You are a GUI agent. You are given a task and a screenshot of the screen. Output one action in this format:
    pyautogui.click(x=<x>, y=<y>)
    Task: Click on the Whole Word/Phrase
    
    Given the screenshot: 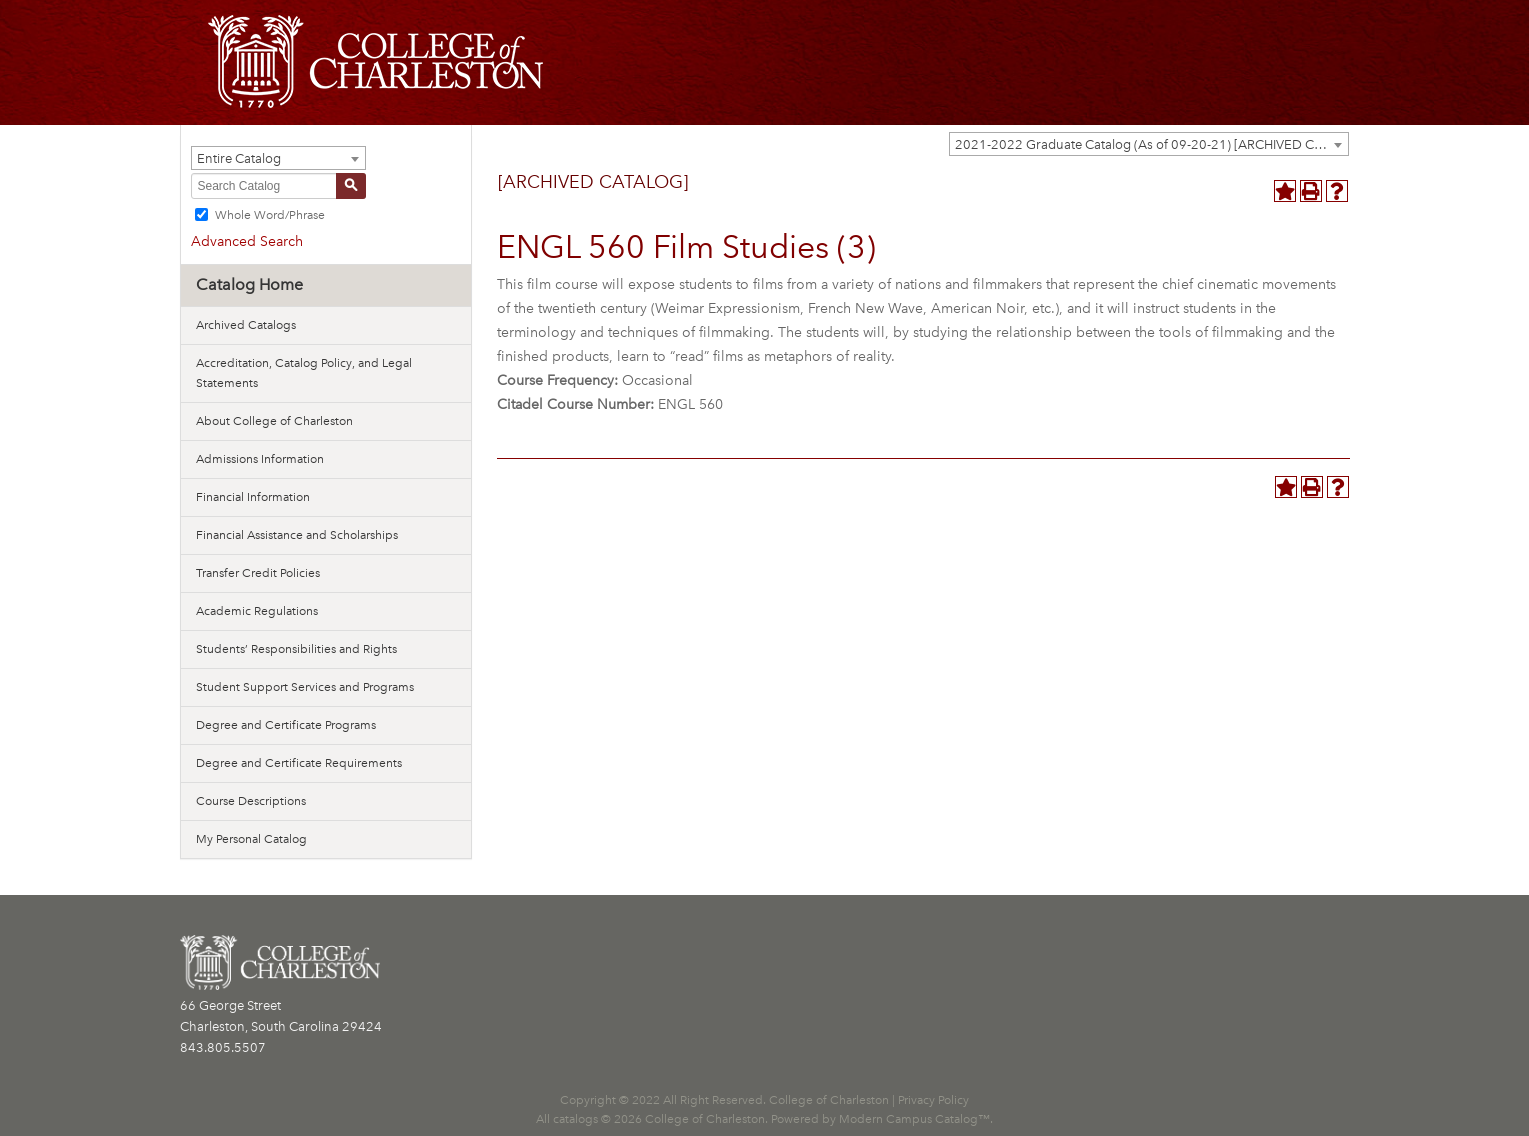 What is the action you would take?
    pyautogui.click(x=270, y=215)
    